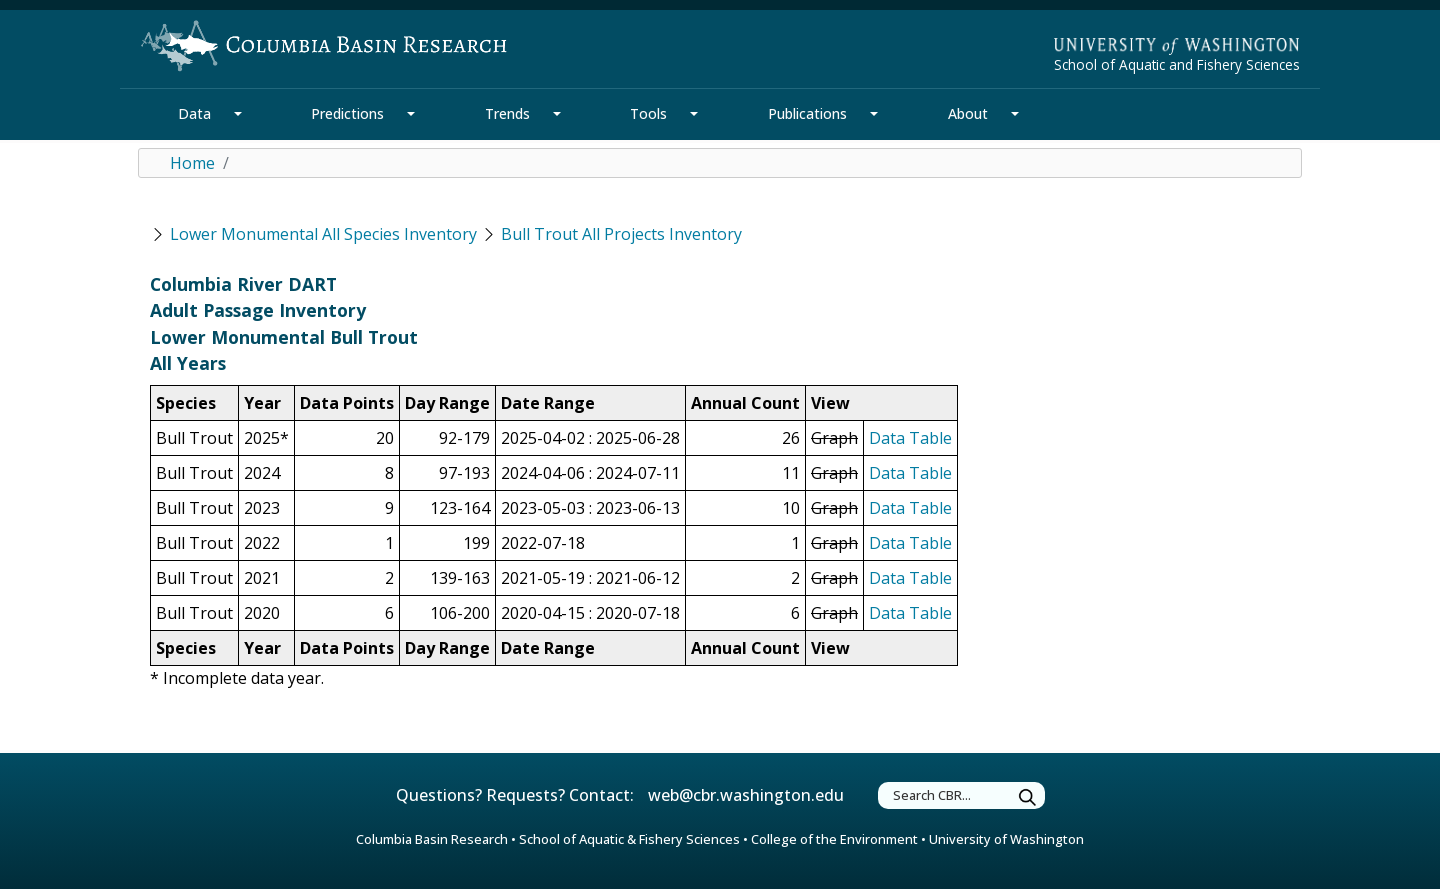  What do you see at coordinates (192, 163) in the screenshot?
I see `Home` at bounding box center [192, 163].